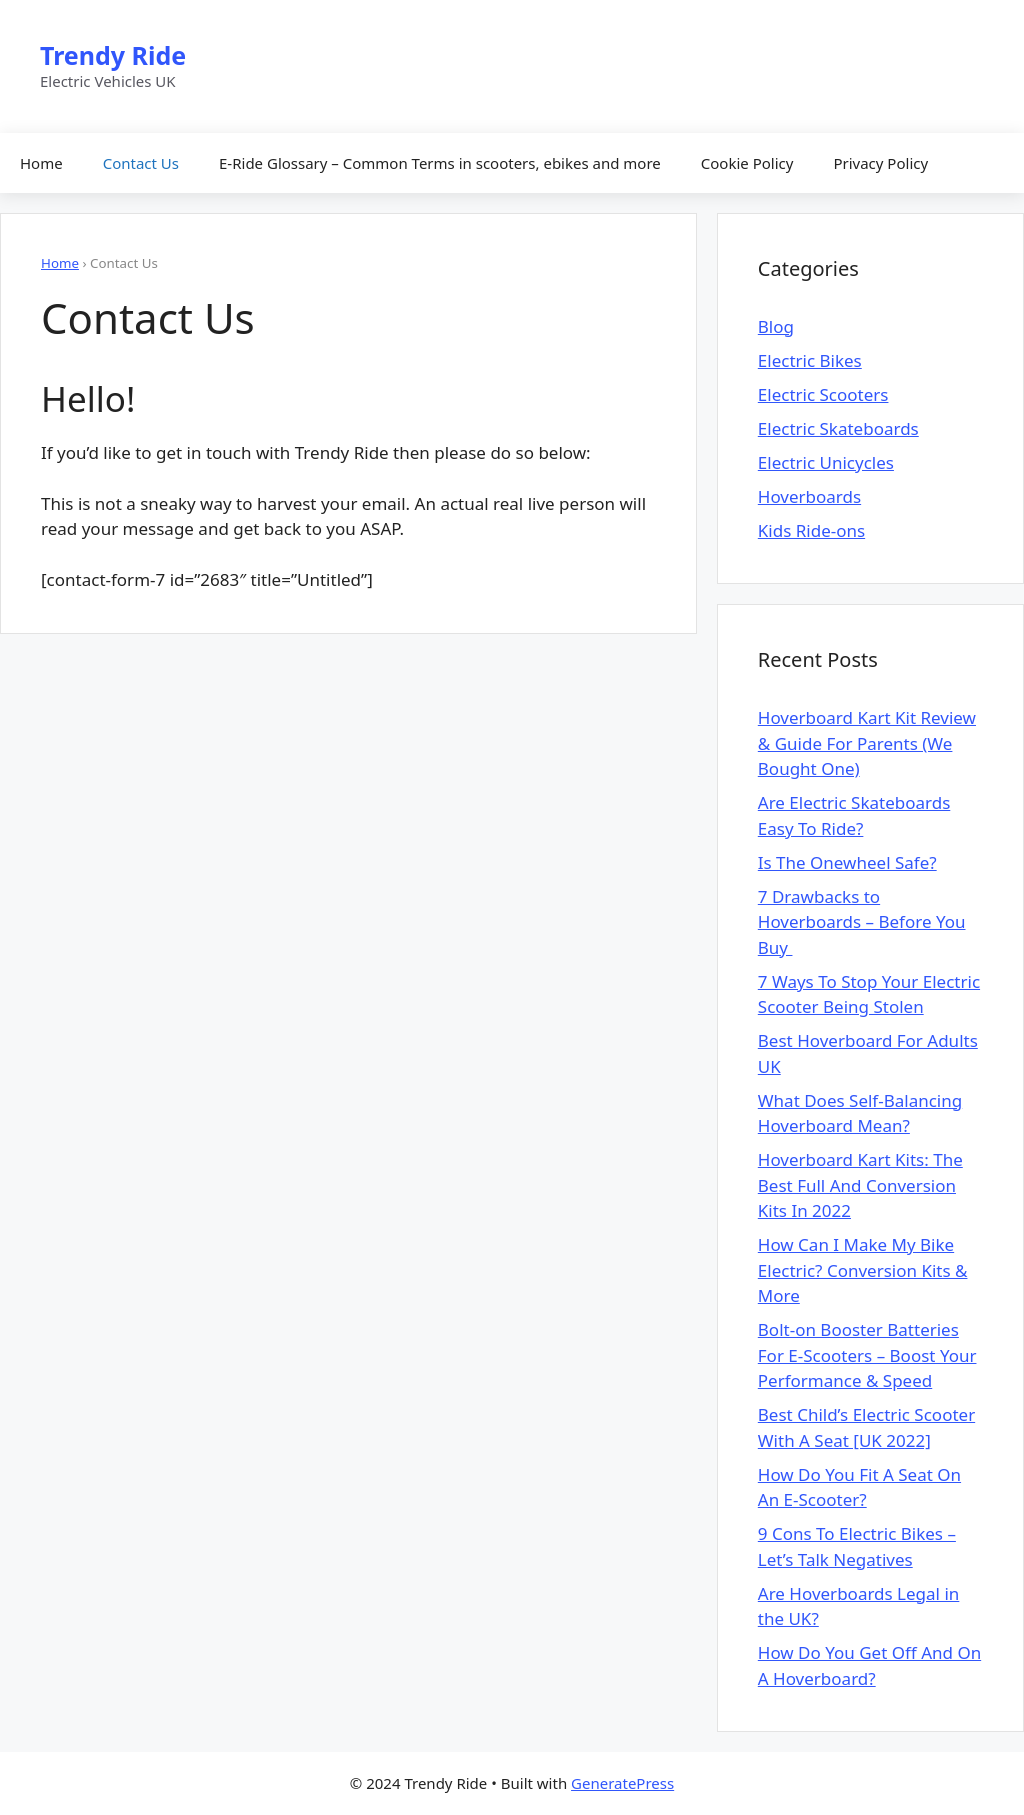  I want to click on 7 Drawbacks to Hoverboards – Before You Buy, so click(862, 922).